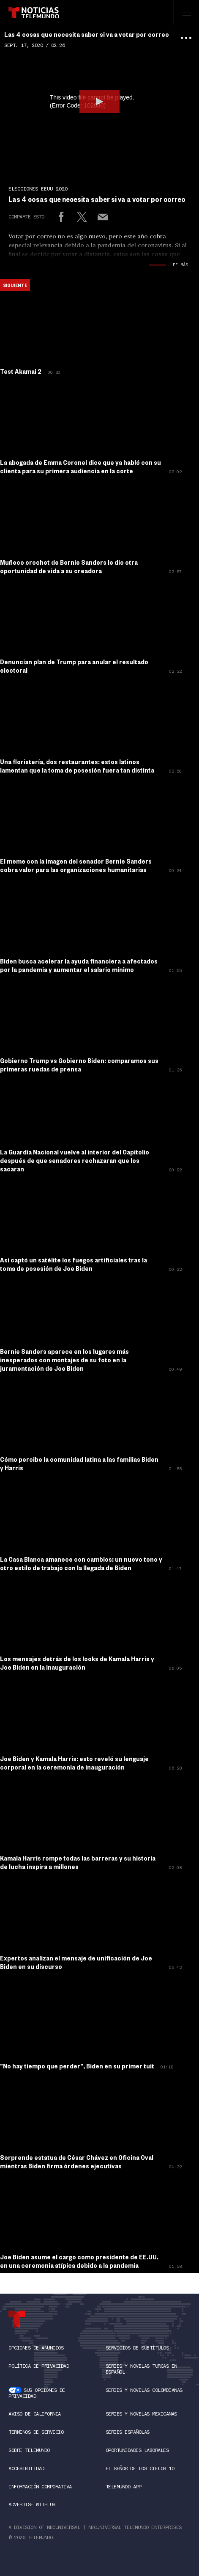  I want to click on Lee Más, so click(179, 265).